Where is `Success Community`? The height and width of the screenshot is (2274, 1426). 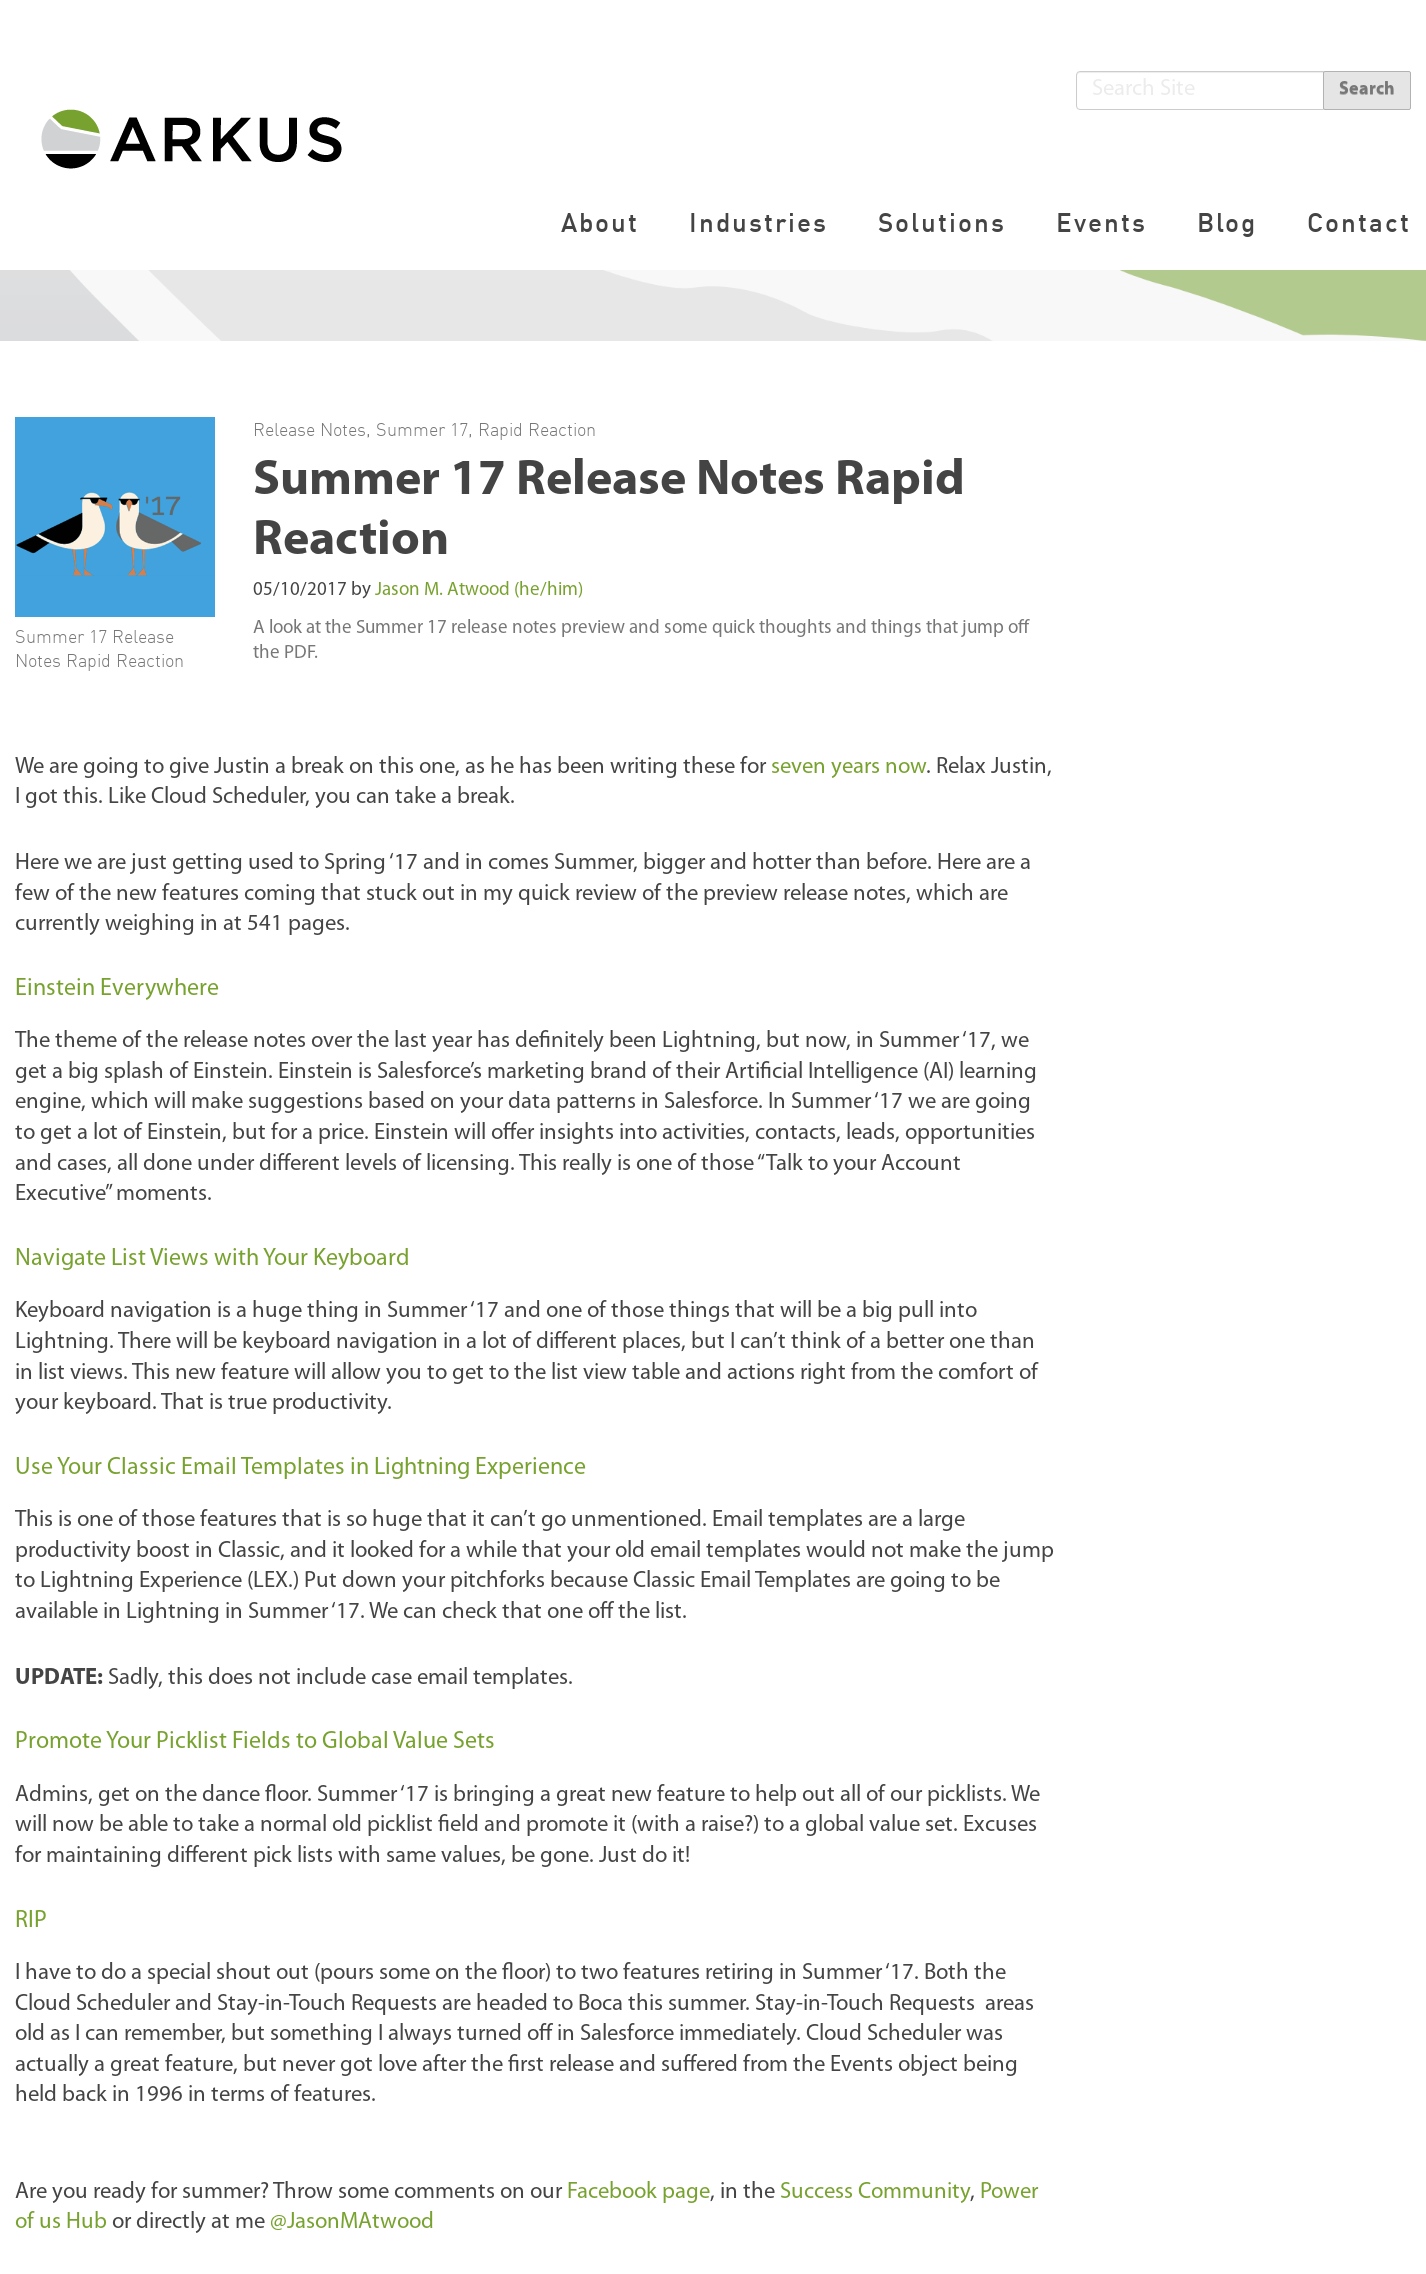
Success Community is located at coordinates (875, 2192).